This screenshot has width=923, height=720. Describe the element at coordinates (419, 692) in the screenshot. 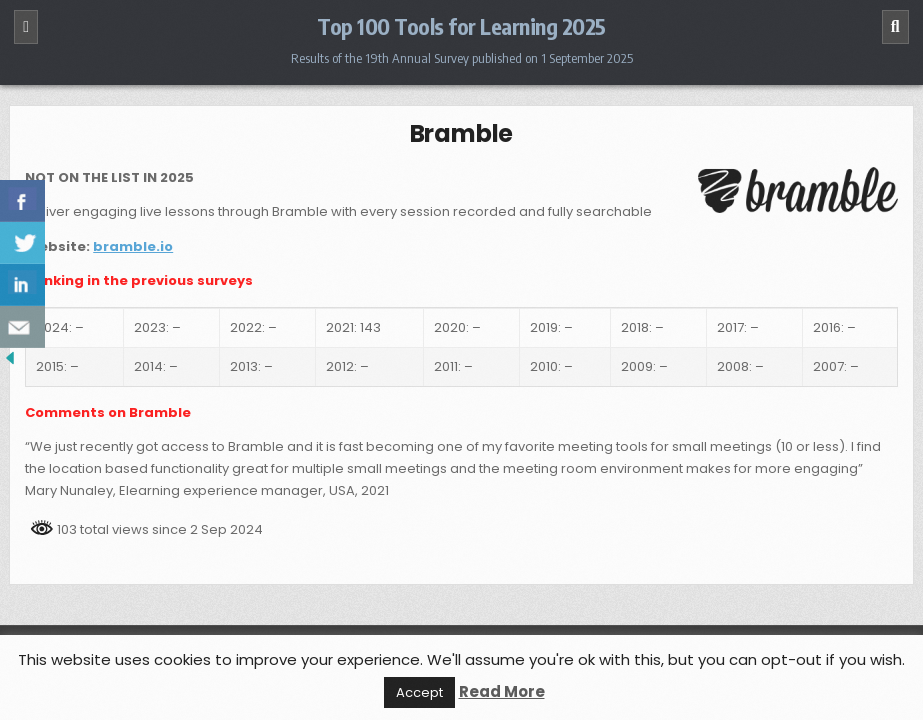

I see `Accept [button]` at that location.